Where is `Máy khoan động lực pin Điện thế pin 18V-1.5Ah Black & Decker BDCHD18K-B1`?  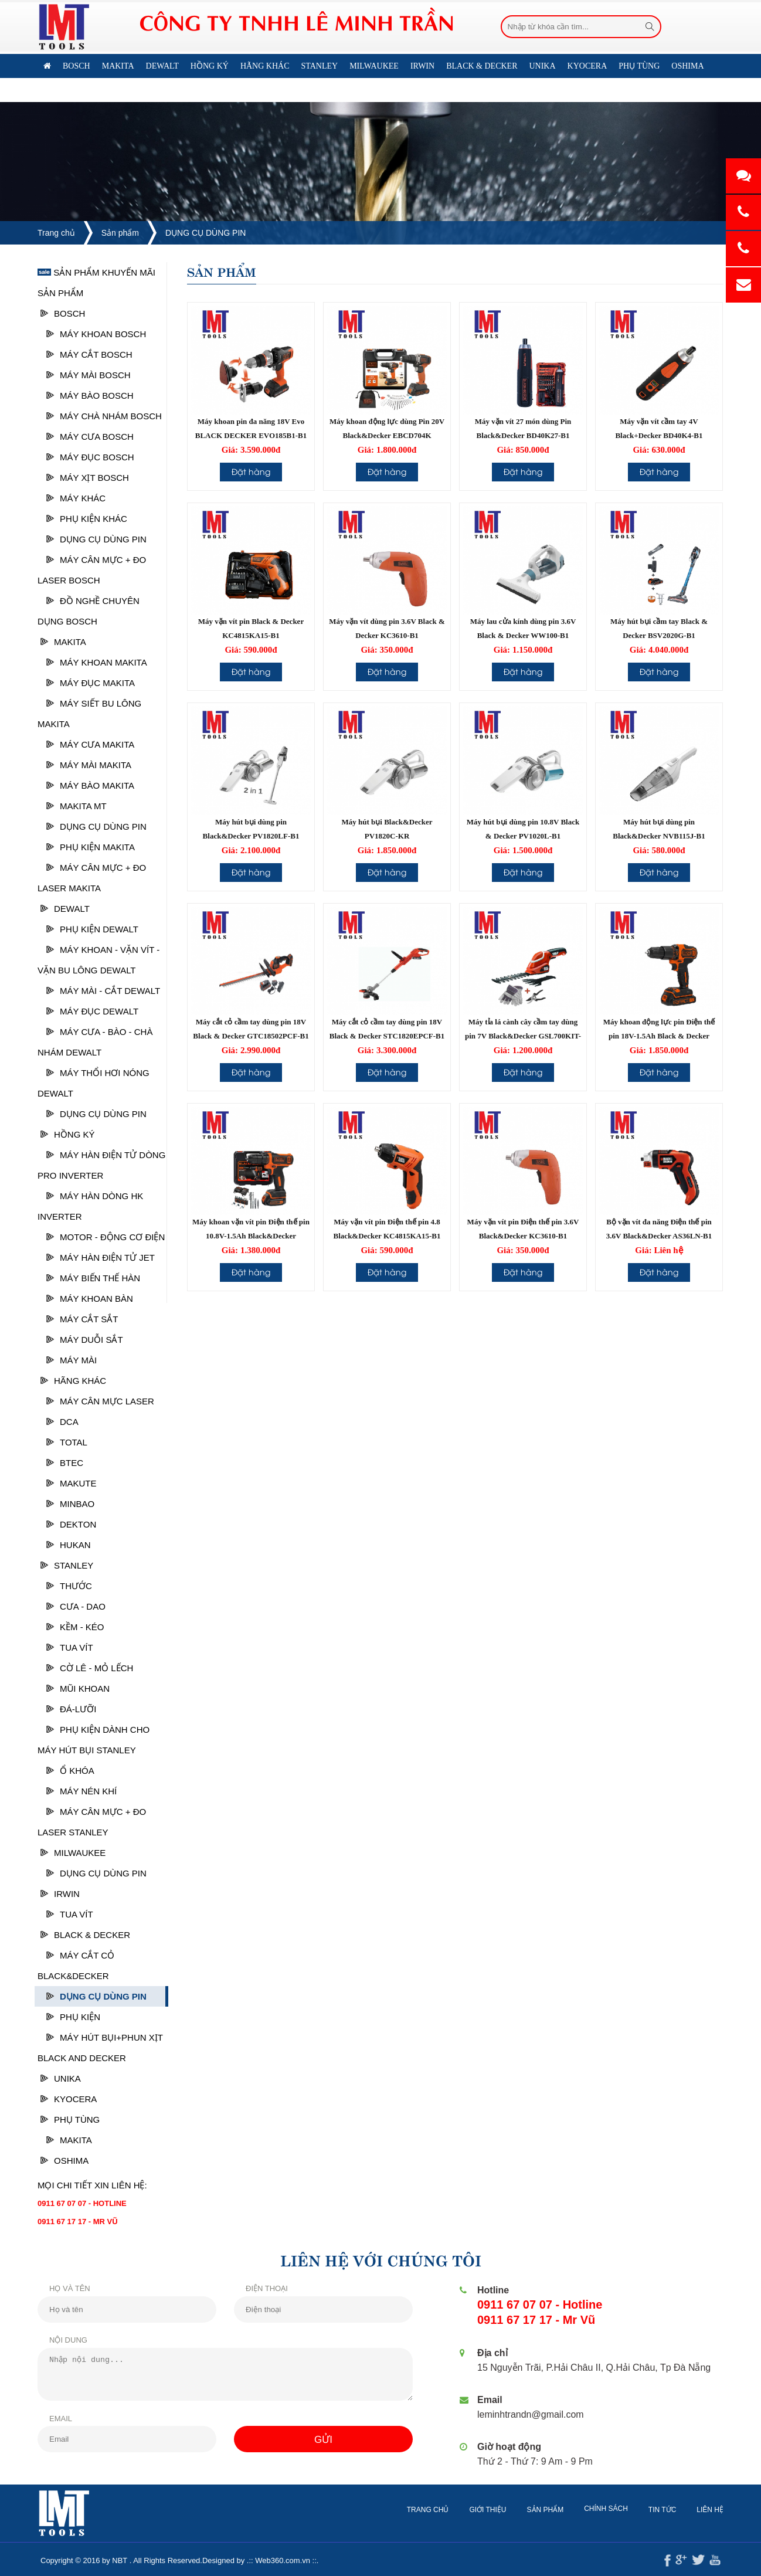
Máy khoan động lực pin Điện thế pin 18V-1.5Ah Black & Decker BDCHD18K-B1 is located at coordinates (659, 1035).